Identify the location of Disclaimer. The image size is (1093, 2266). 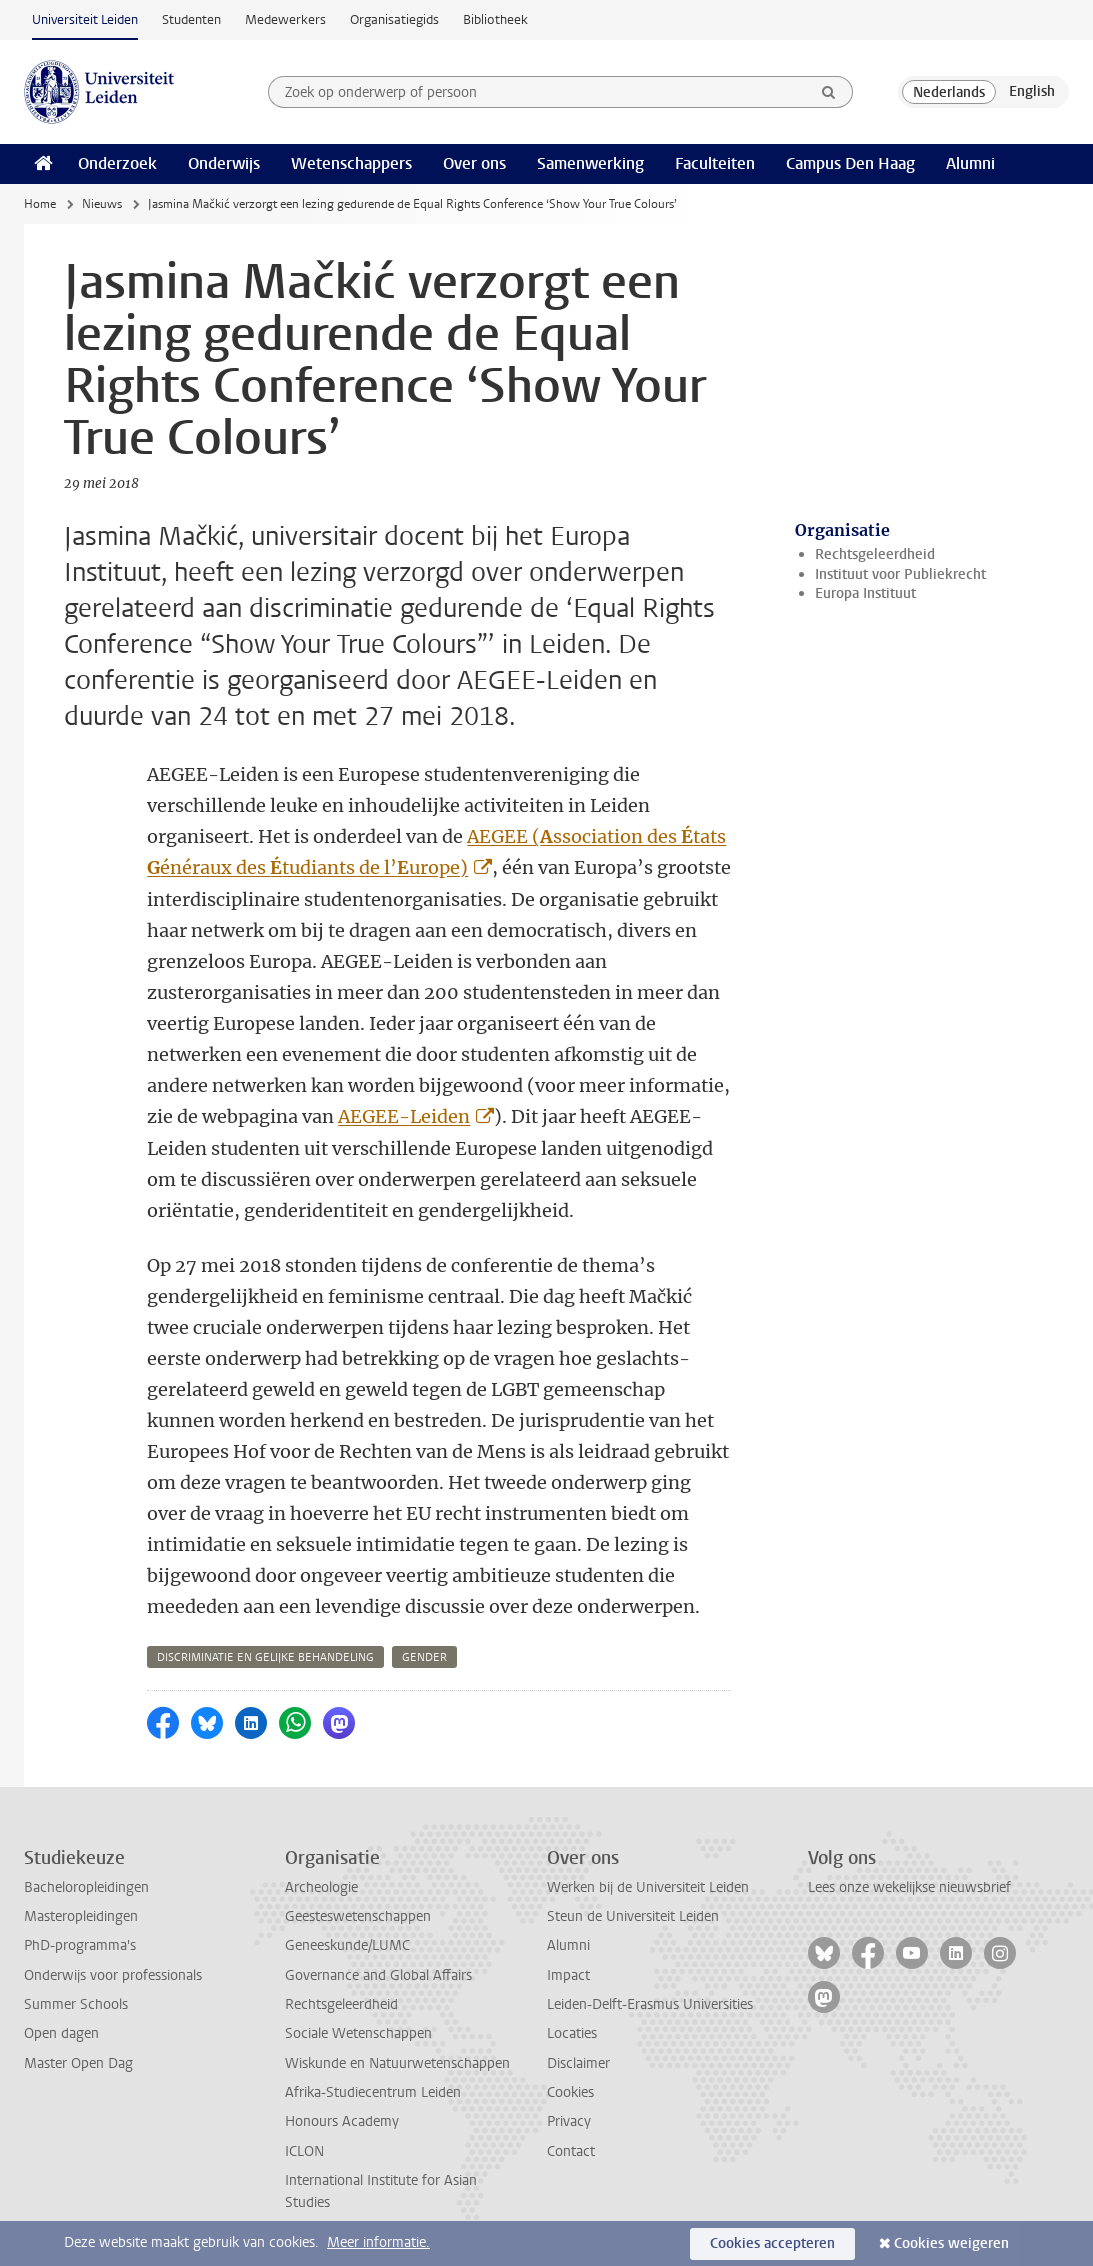
(578, 2063).